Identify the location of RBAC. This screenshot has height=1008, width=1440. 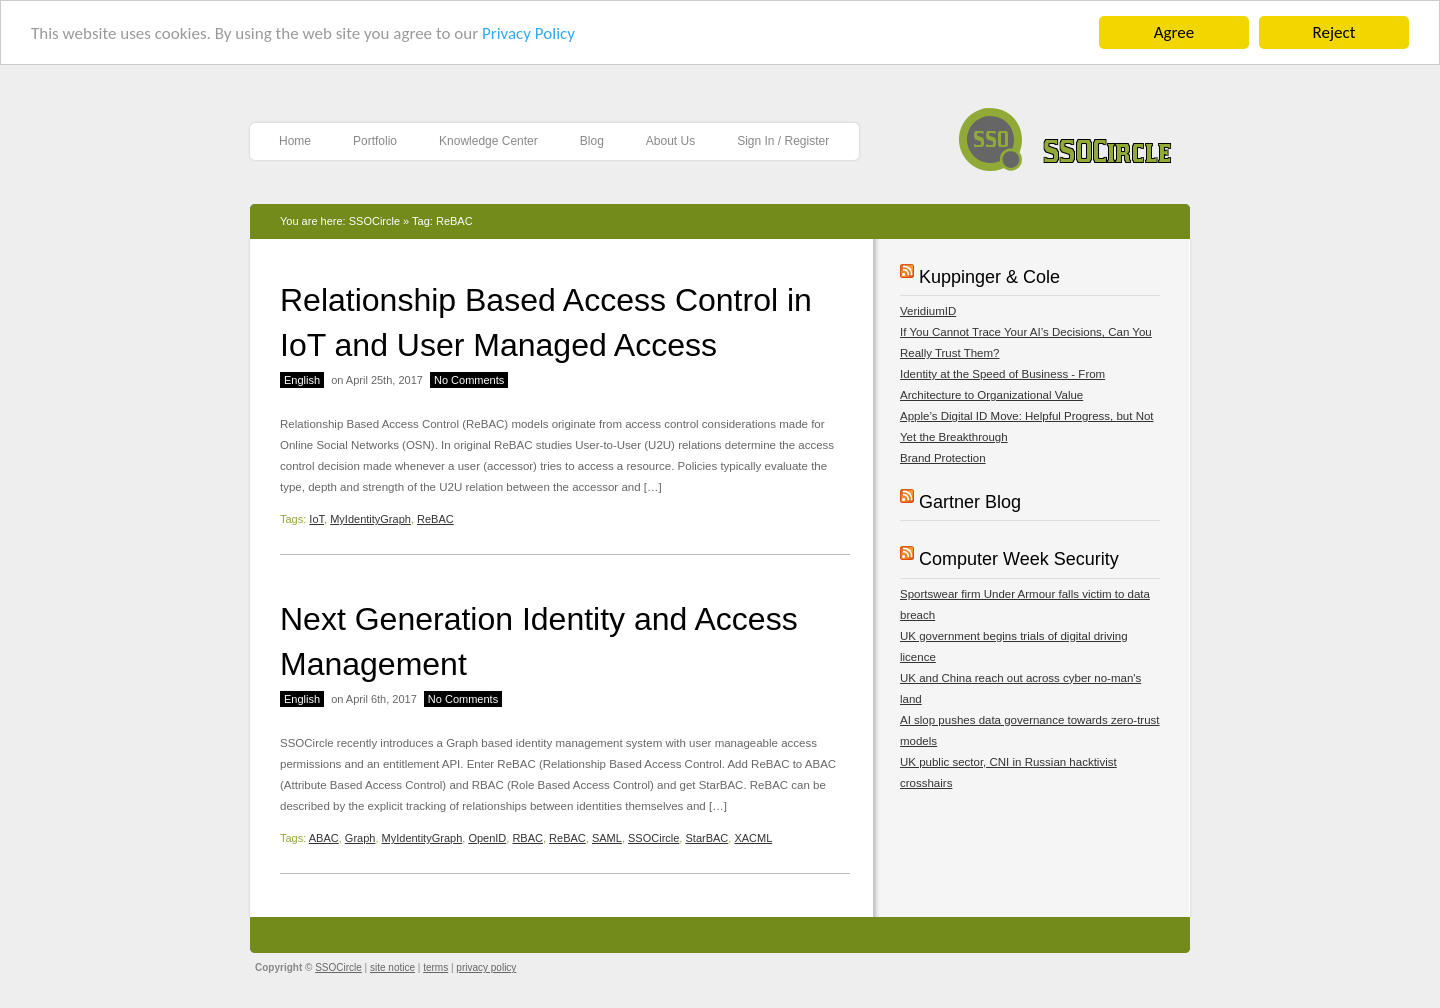
(527, 838).